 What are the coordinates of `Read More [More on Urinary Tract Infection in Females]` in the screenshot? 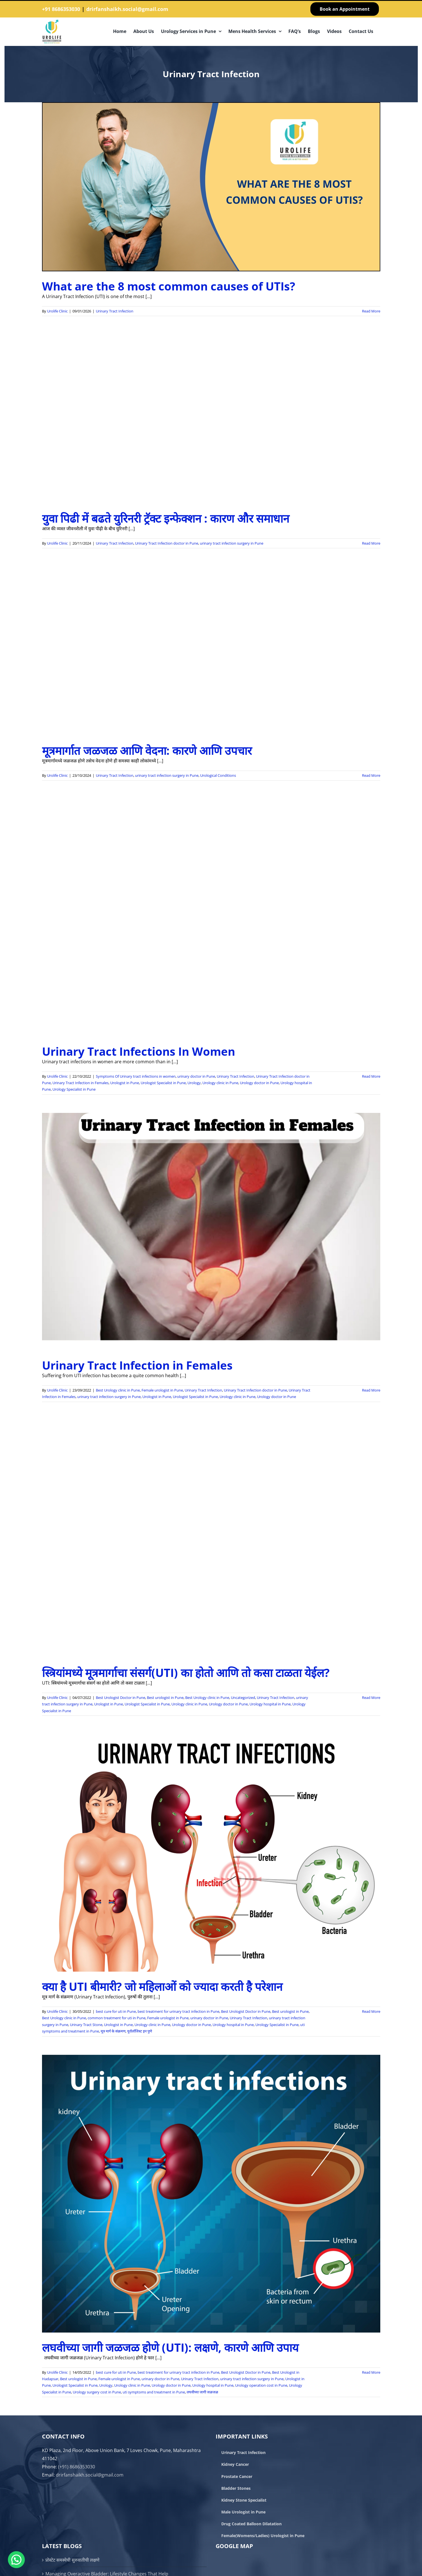 It's located at (371, 1390).